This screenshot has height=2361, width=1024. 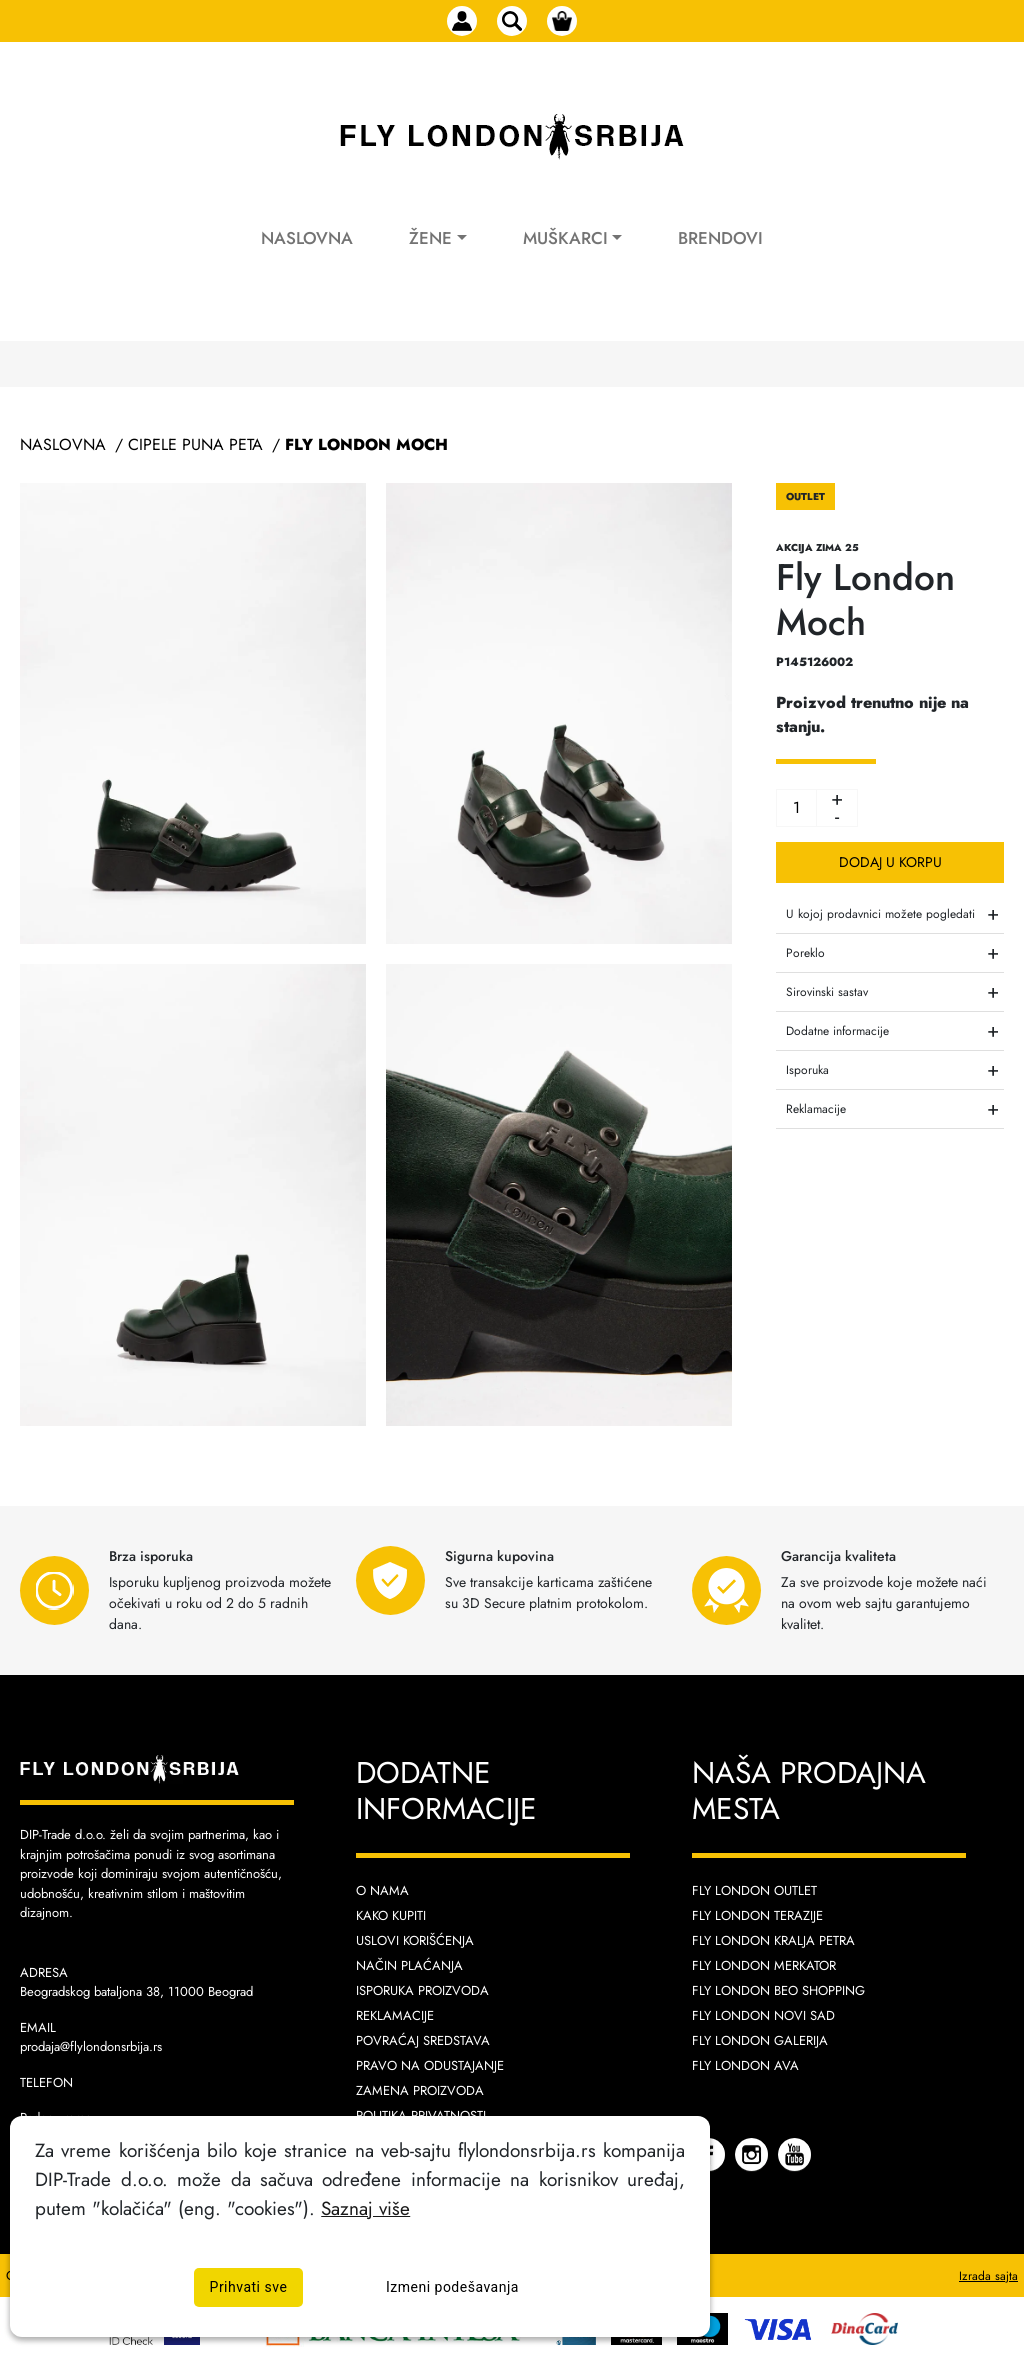 What do you see at coordinates (307, 238) in the screenshot?
I see `Naslovna` at bounding box center [307, 238].